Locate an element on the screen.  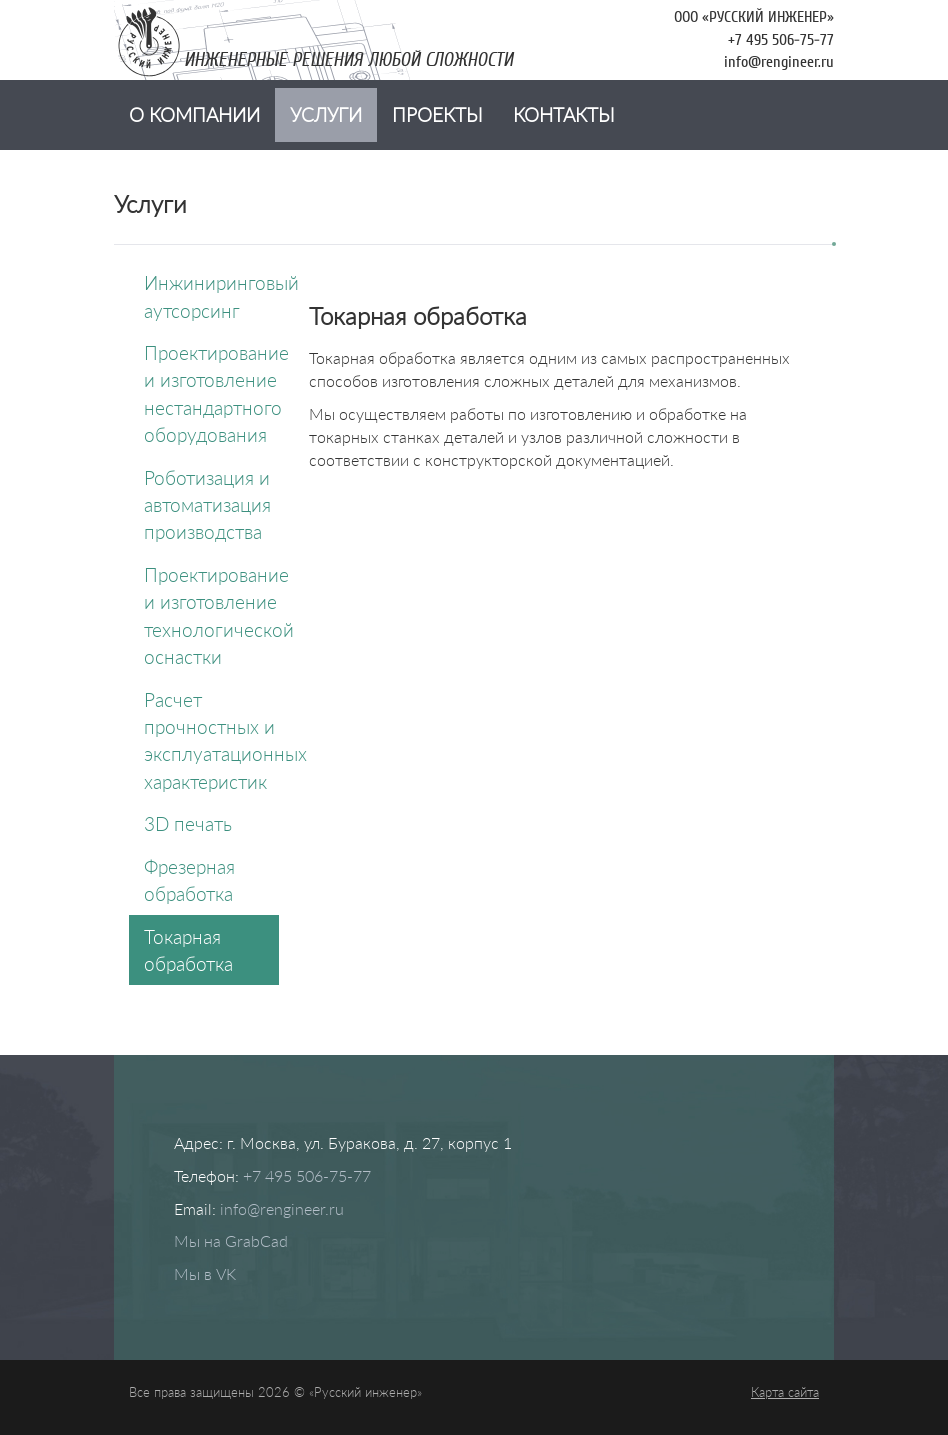
О компании is located at coordinates (194, 114).